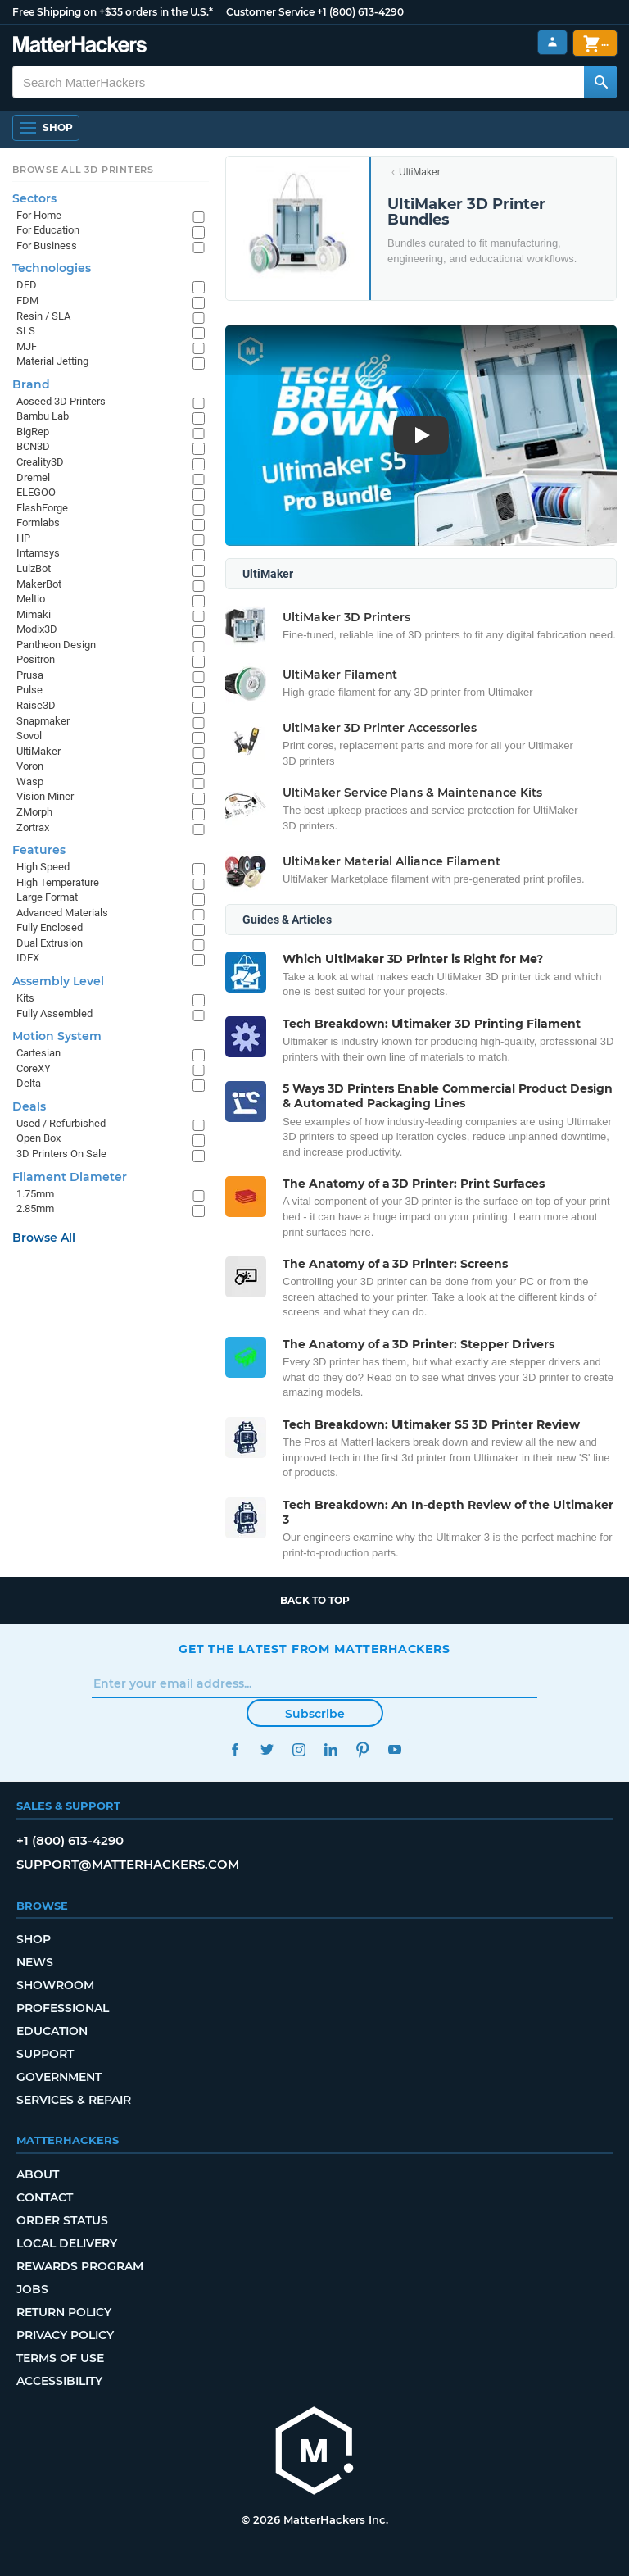  What do you see at coordinates (62, 912) in the screenshot?
I see `Advanced Materials` at bounding box center [62, 912].